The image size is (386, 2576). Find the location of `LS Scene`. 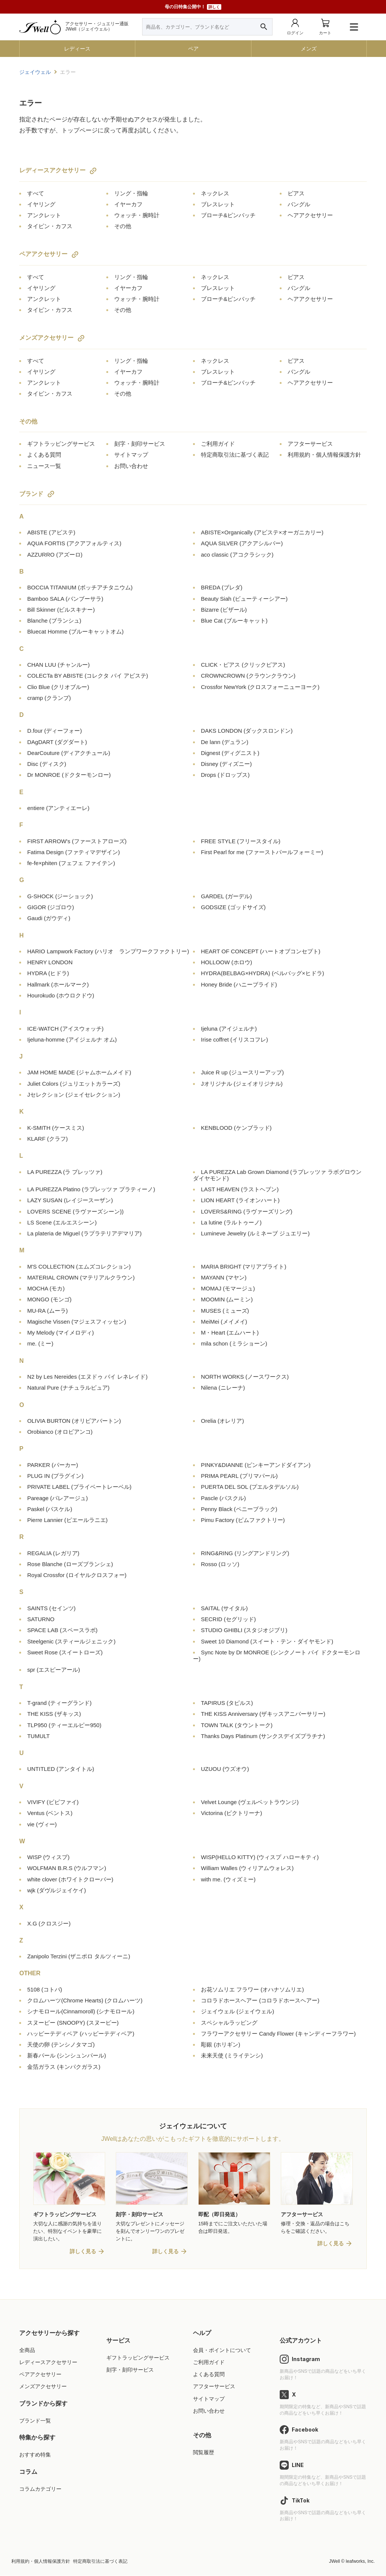

LS Scene is located at coordinates (61, 1222).